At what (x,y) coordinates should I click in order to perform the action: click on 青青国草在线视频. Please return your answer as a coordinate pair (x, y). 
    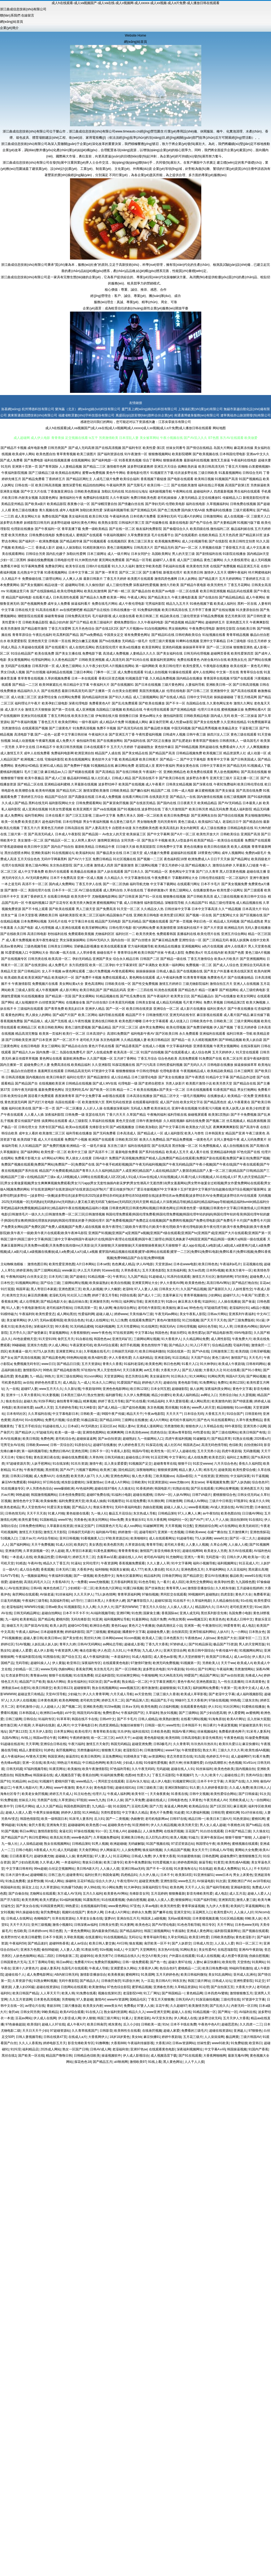
    Looking at the image, I should click on (216, 678).